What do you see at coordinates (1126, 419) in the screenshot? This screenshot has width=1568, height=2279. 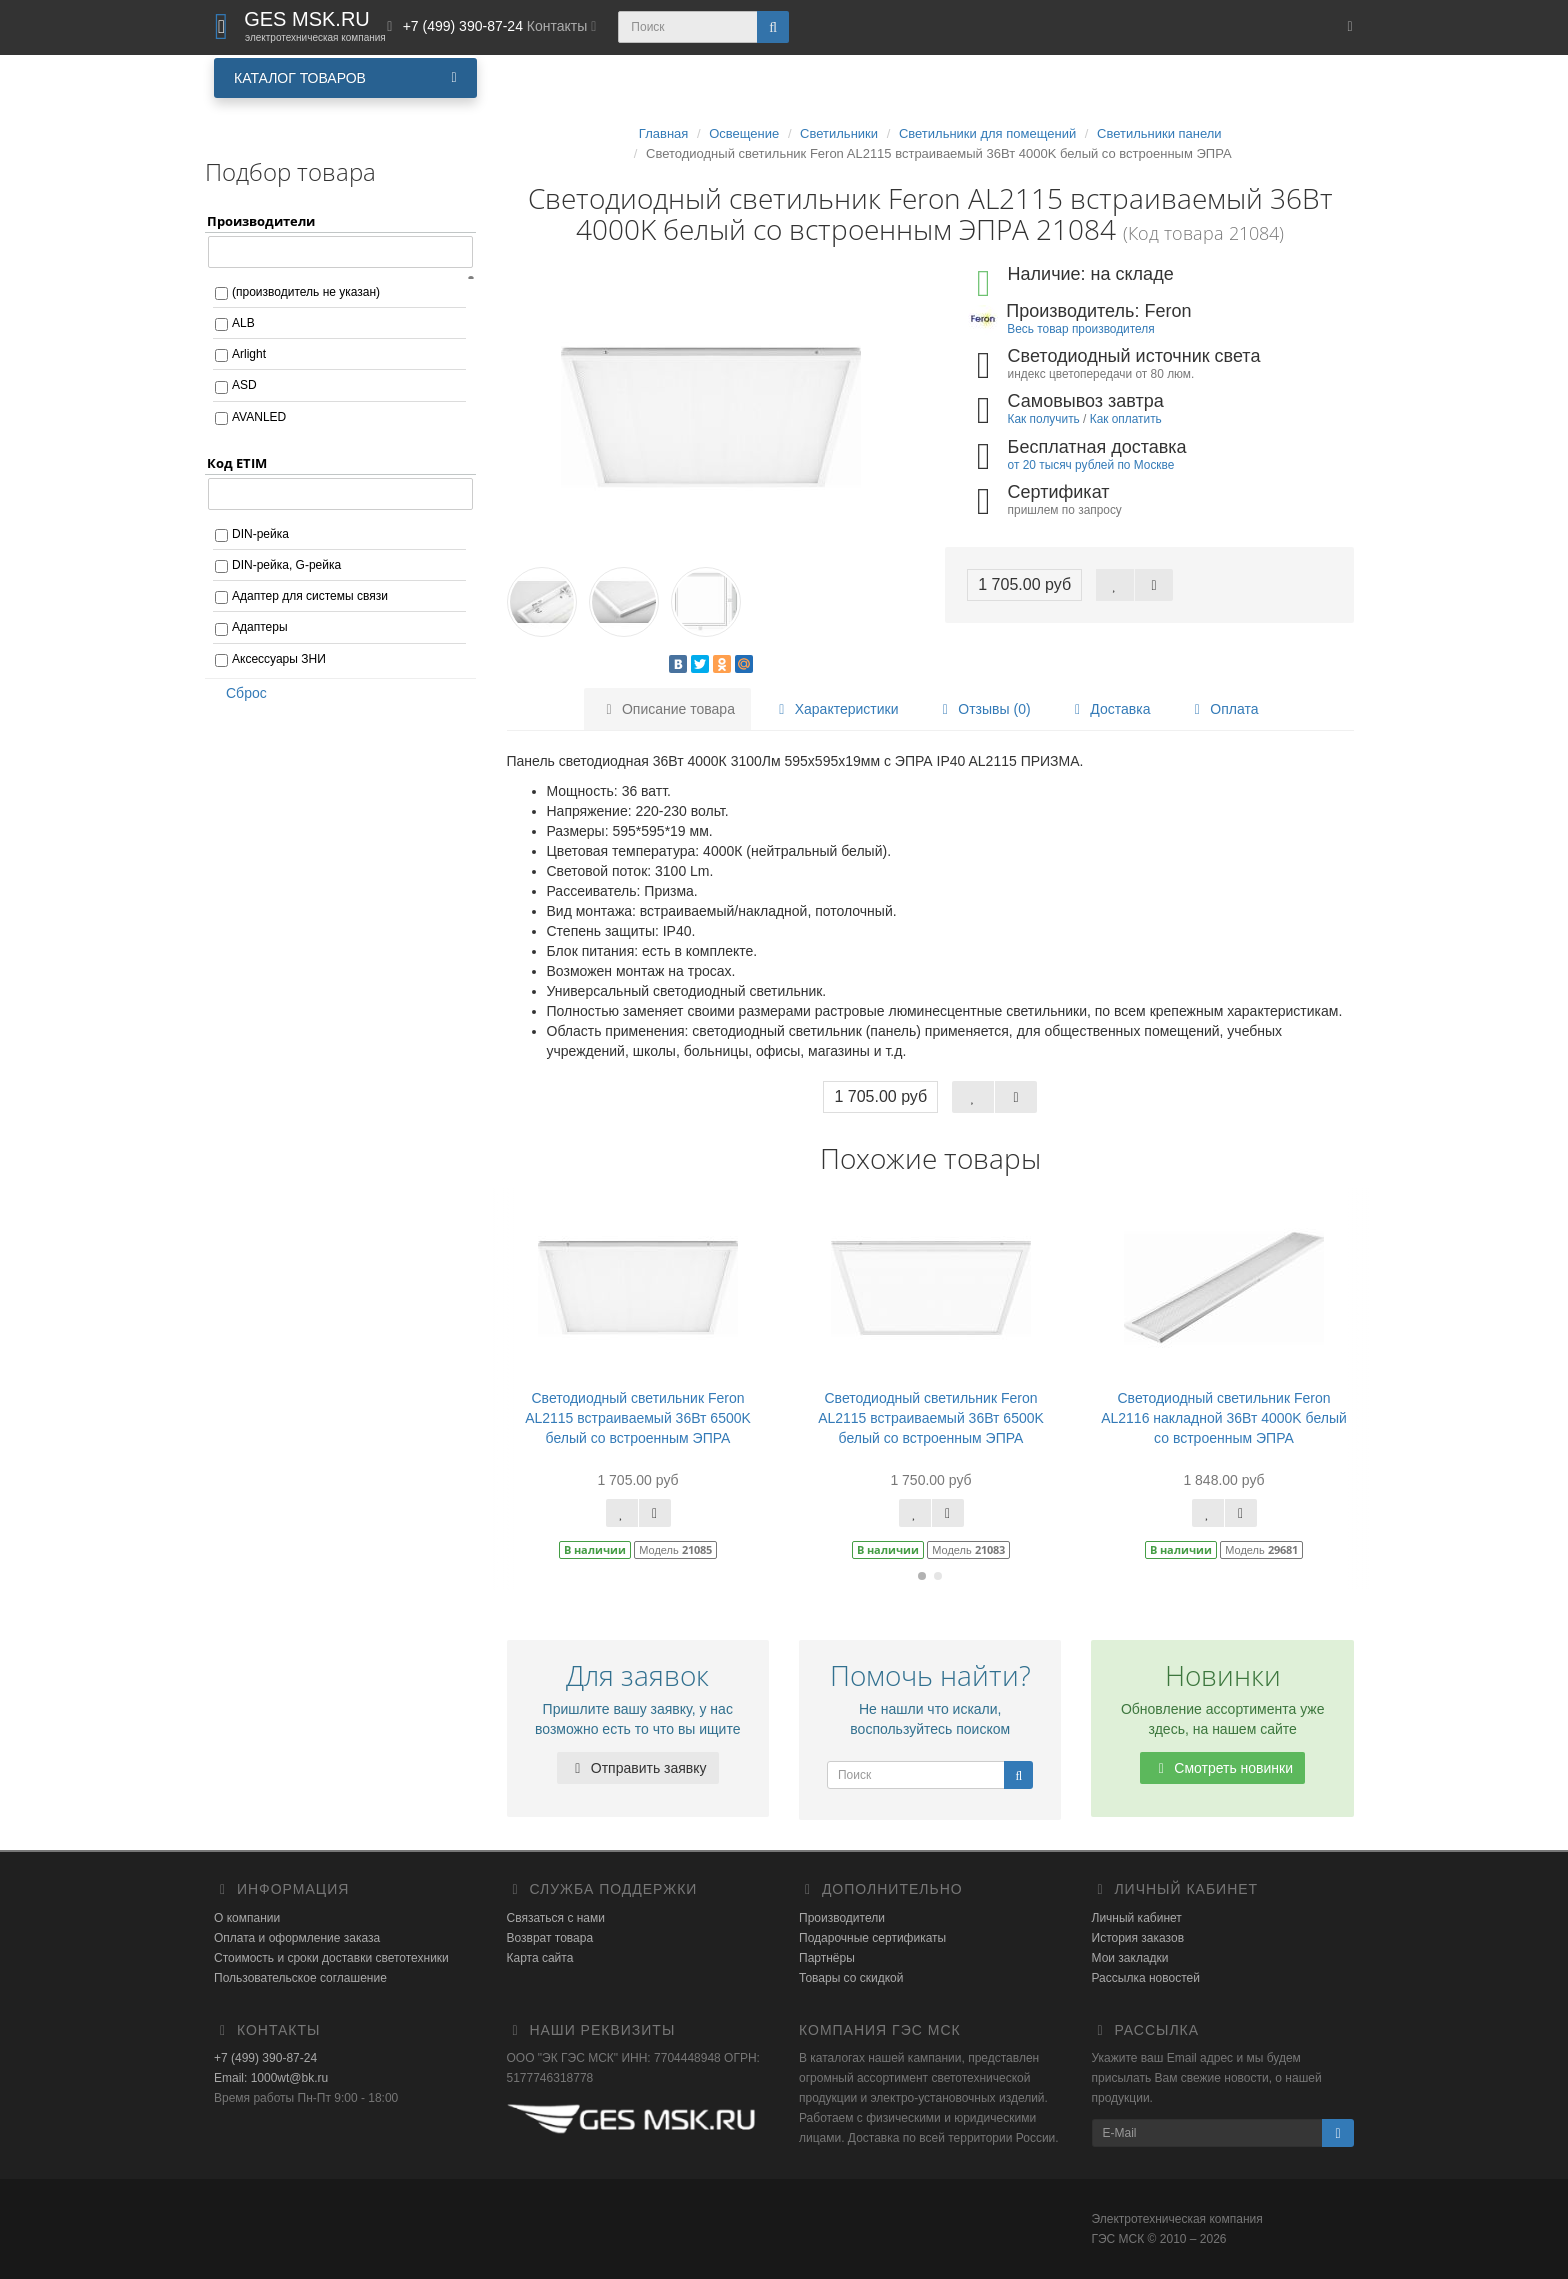 I see `Как оплатить` at bounding box center [1126, 419].